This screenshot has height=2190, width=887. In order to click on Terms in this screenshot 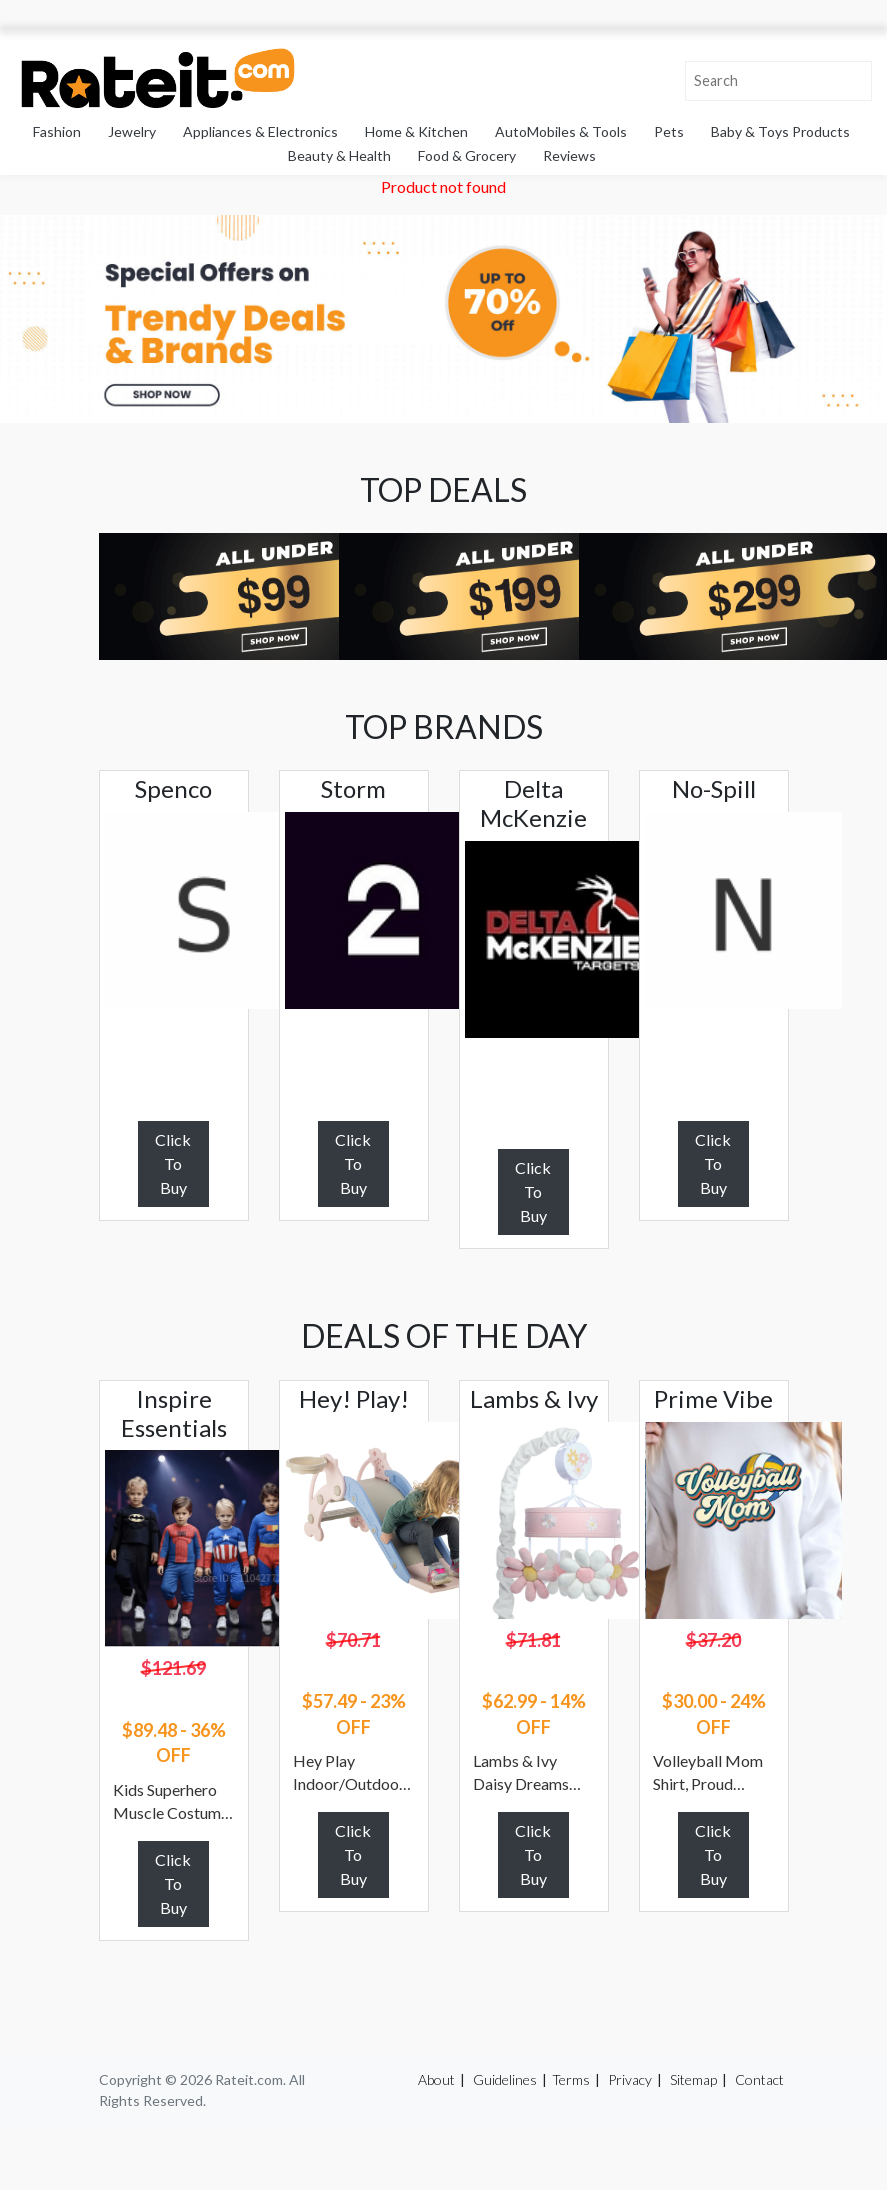, I will do `click(571, 2079)`.